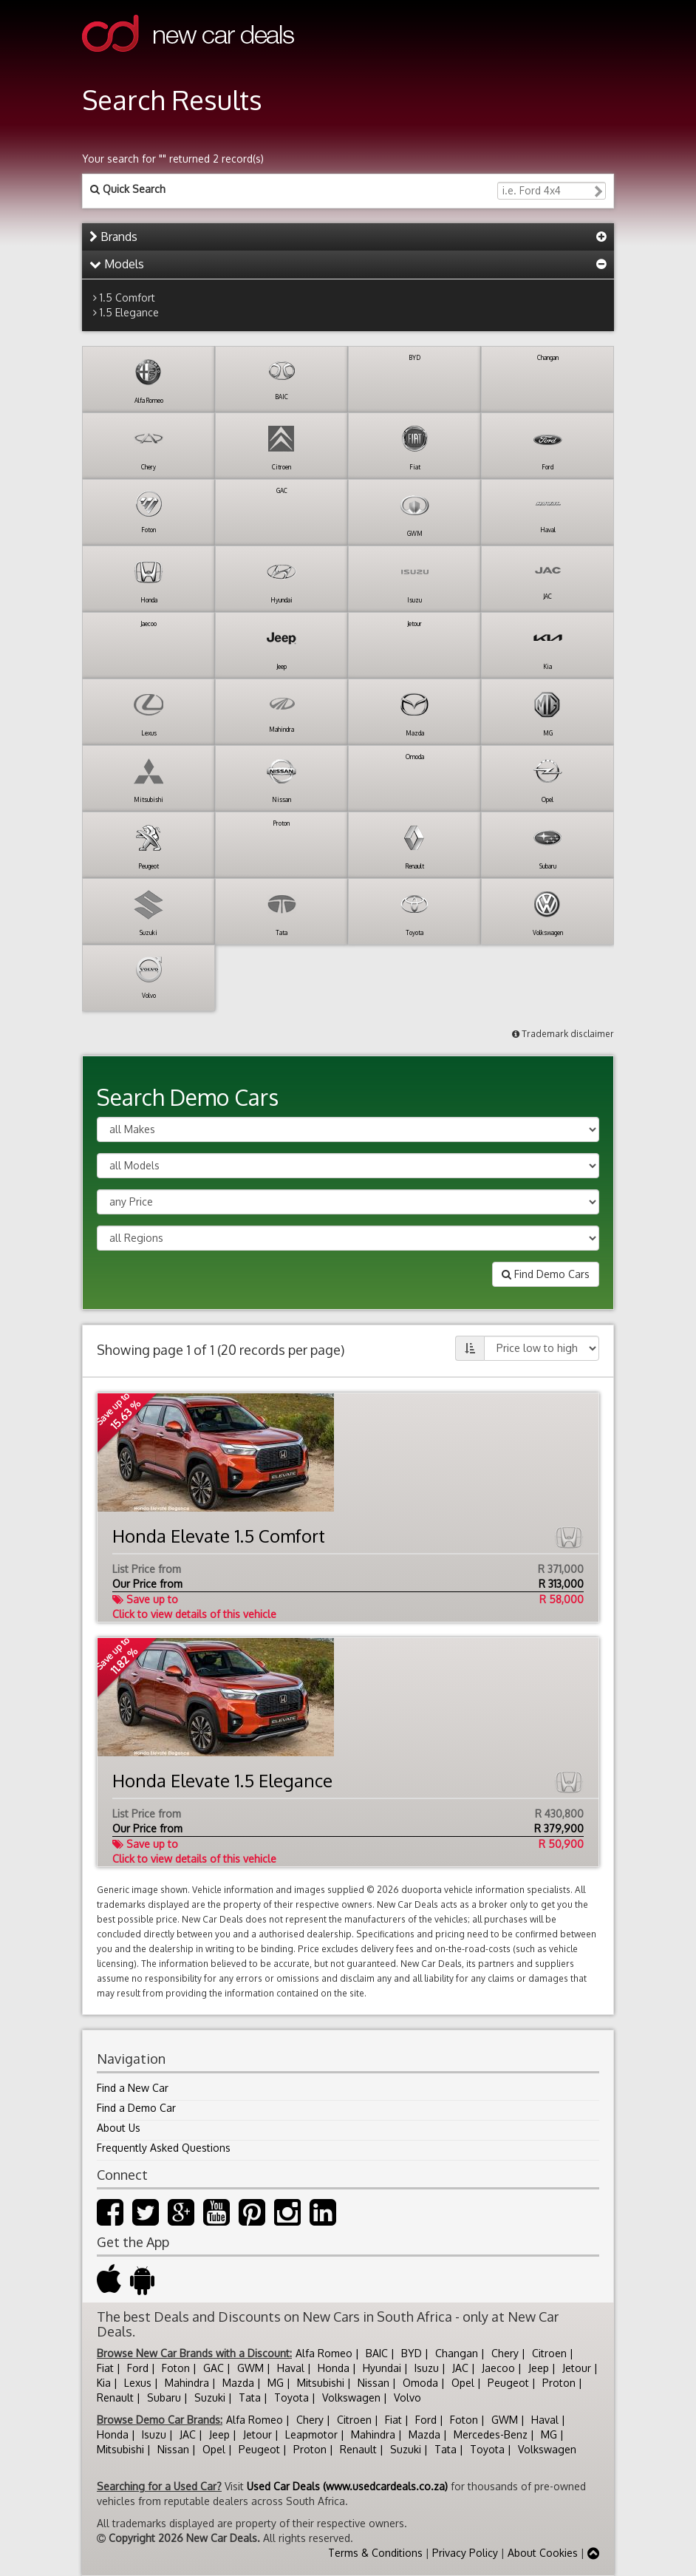 The image size is (696, 2576). Describe the element at coordinates (508, 2382) in the screenshot. I see `Peugeot` at that location.